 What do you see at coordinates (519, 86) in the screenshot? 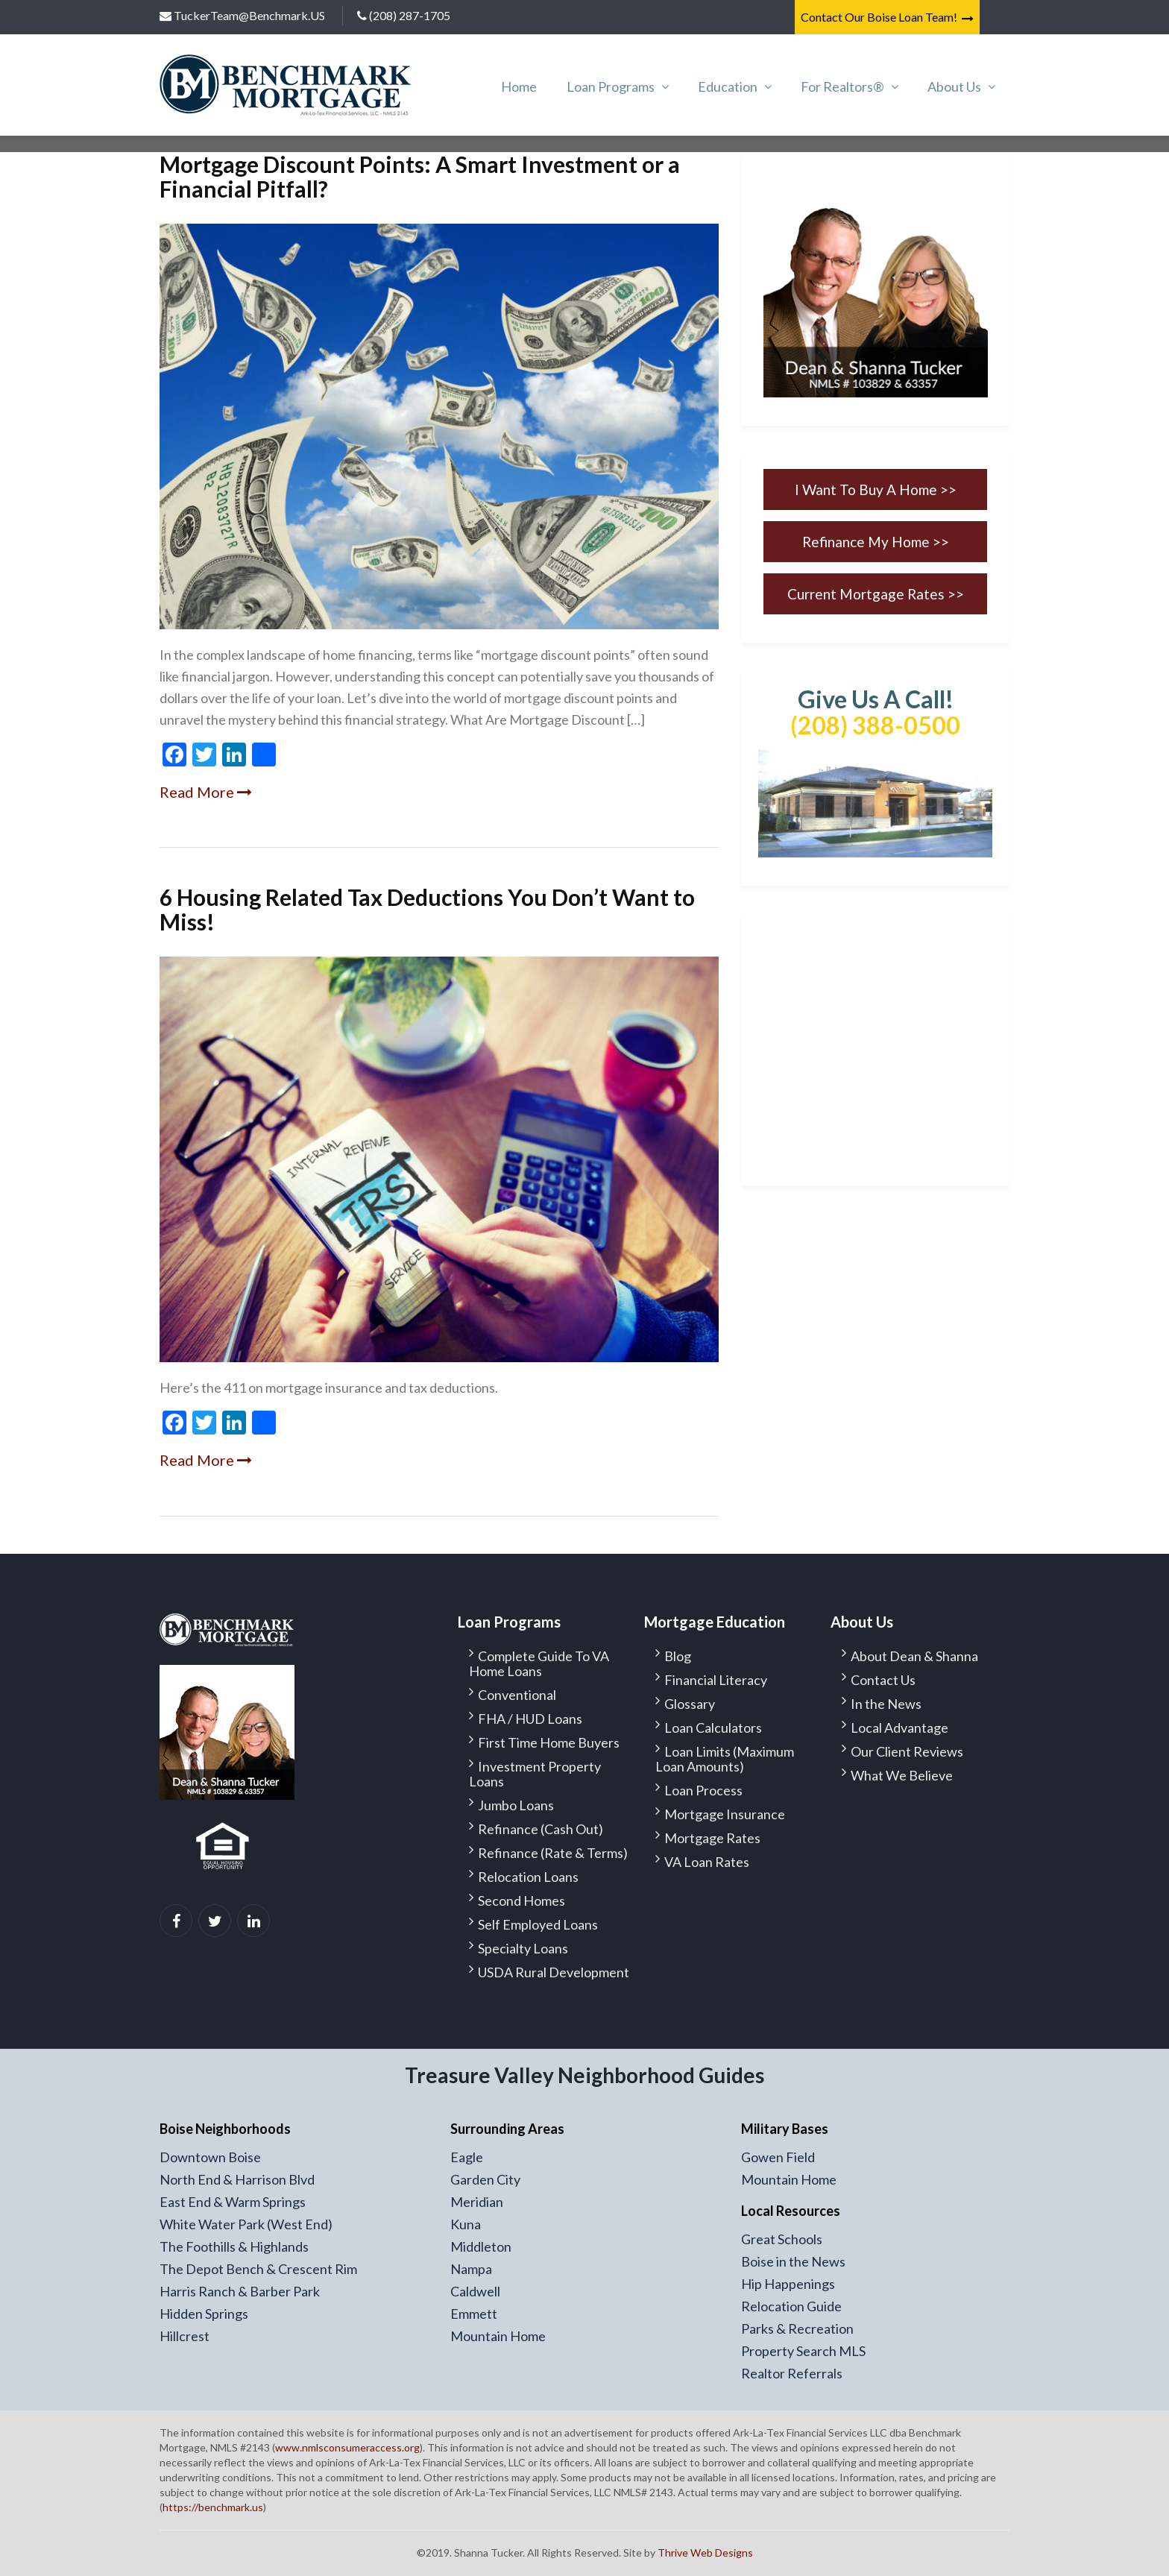
I see `Home` at bounding box center [519, 86].